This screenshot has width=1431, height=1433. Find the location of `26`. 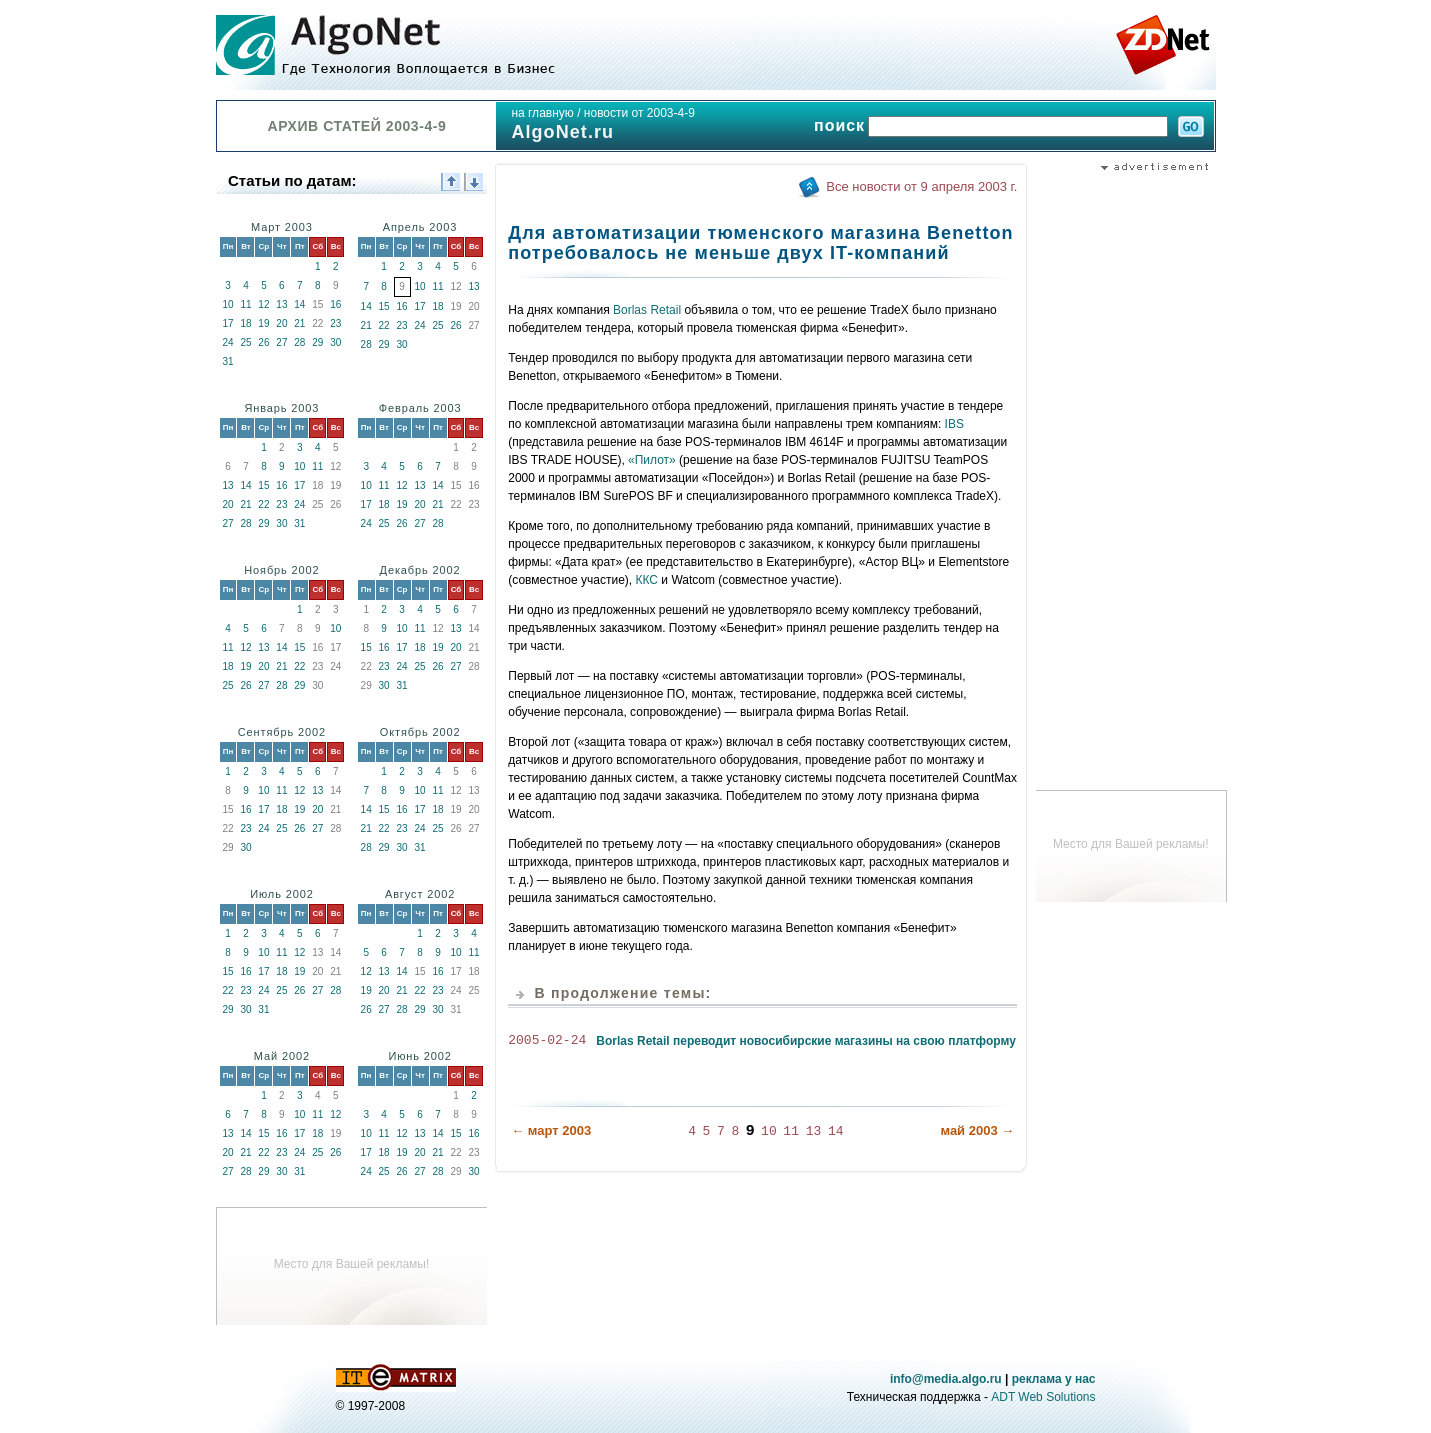

26 is located at coordinates (263, 342).